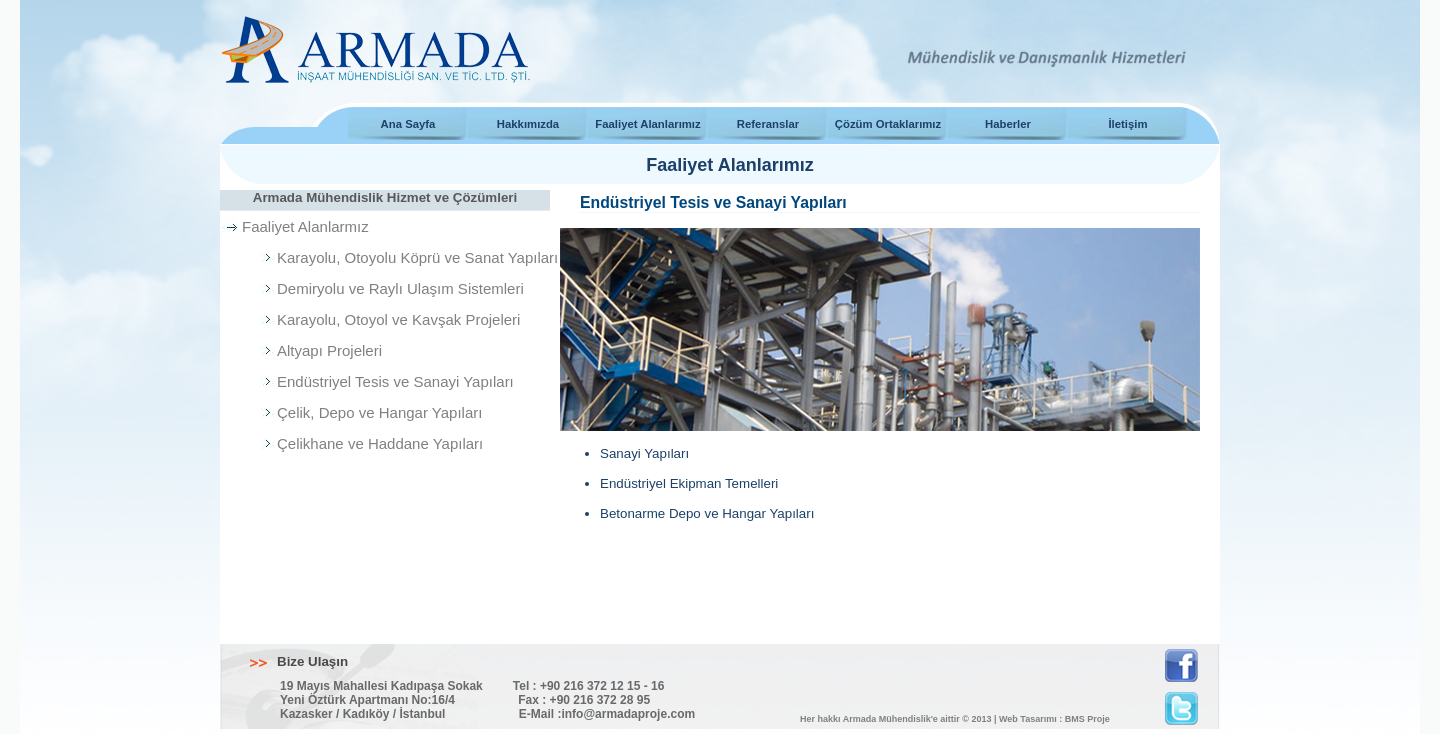  What do you see at coordinates (1127, 124) in the screenshot?
I see `İletişim` at bounding box center [1127, 124].